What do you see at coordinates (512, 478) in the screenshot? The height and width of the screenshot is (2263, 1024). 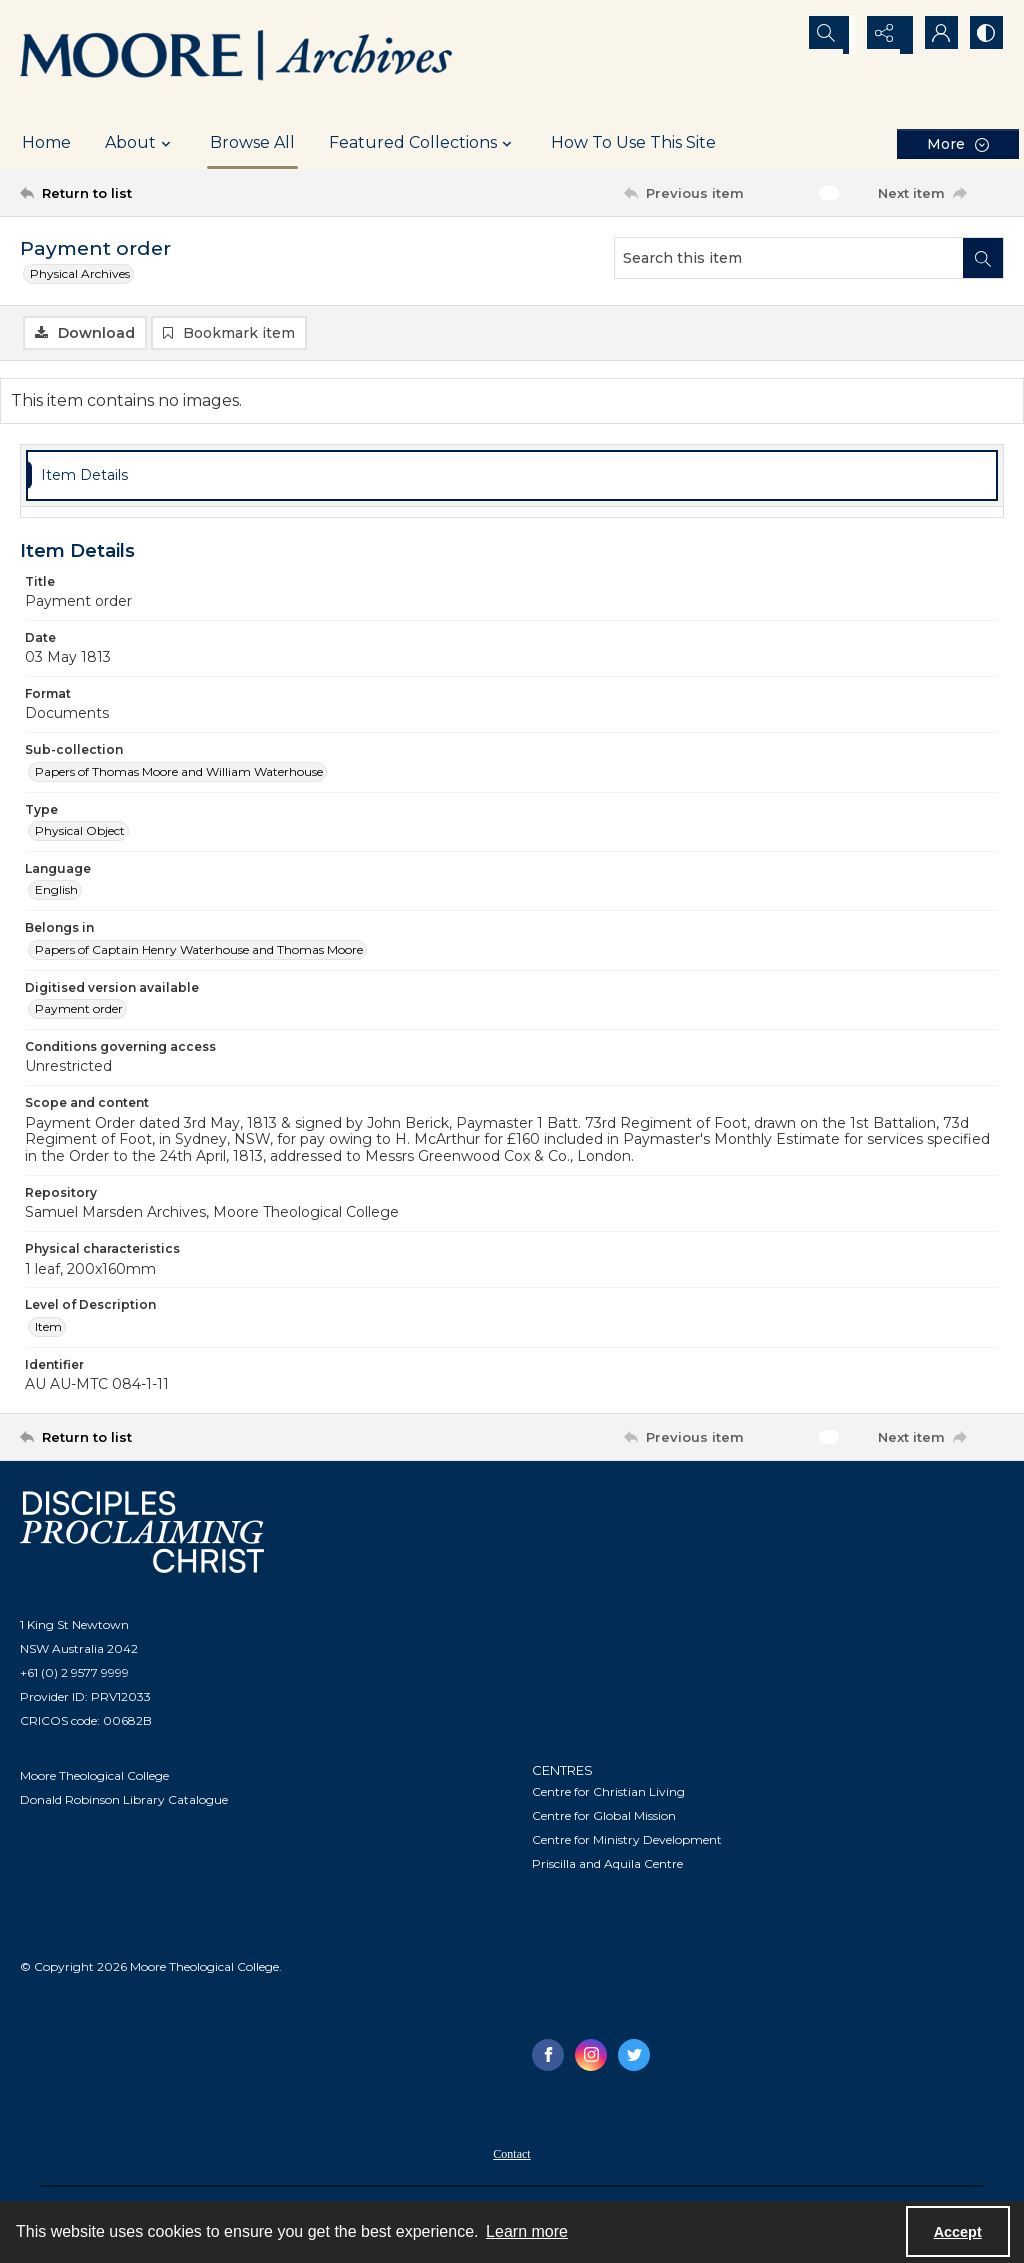 I see `[tab]` at bounding box center [512, 478].